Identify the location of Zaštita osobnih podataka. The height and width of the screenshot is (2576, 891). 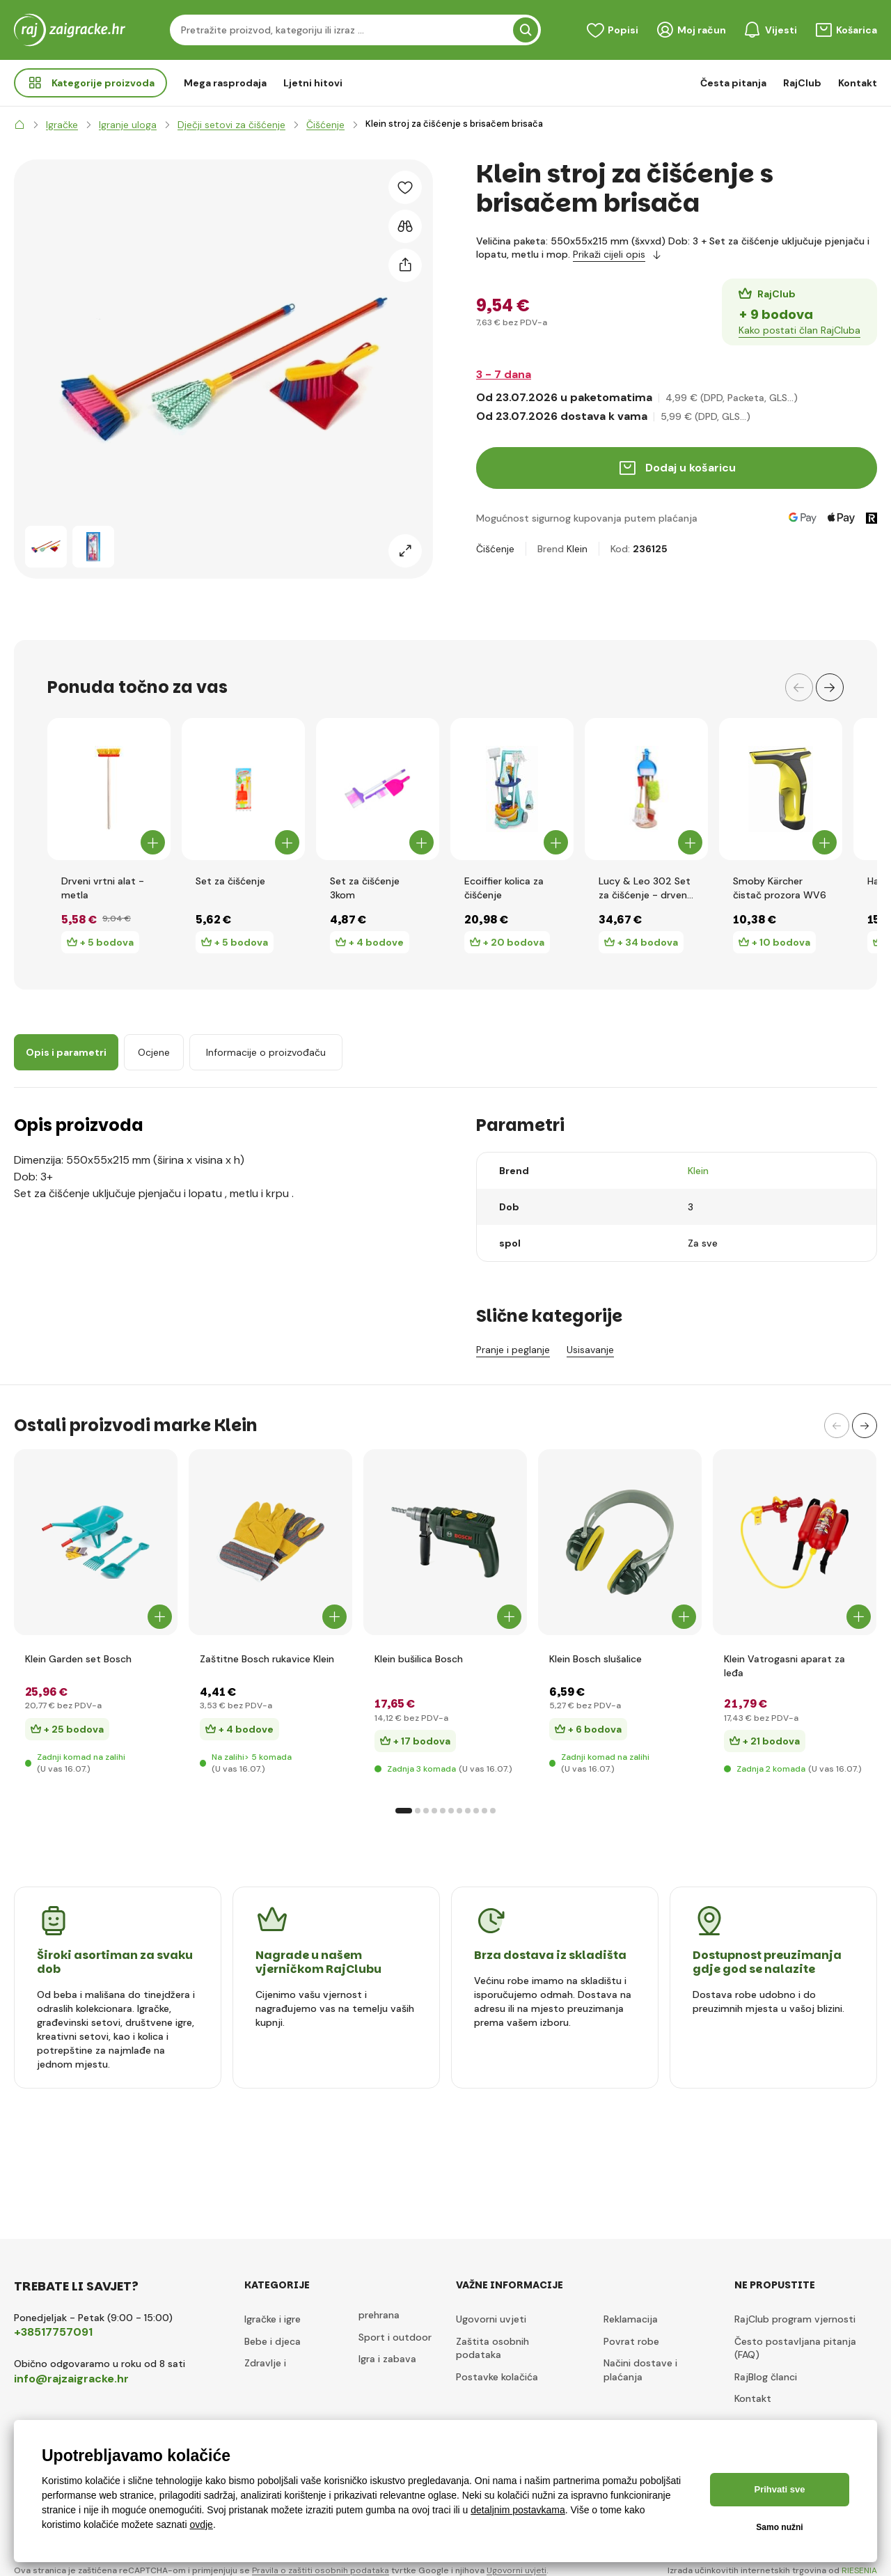
(492, 2348).